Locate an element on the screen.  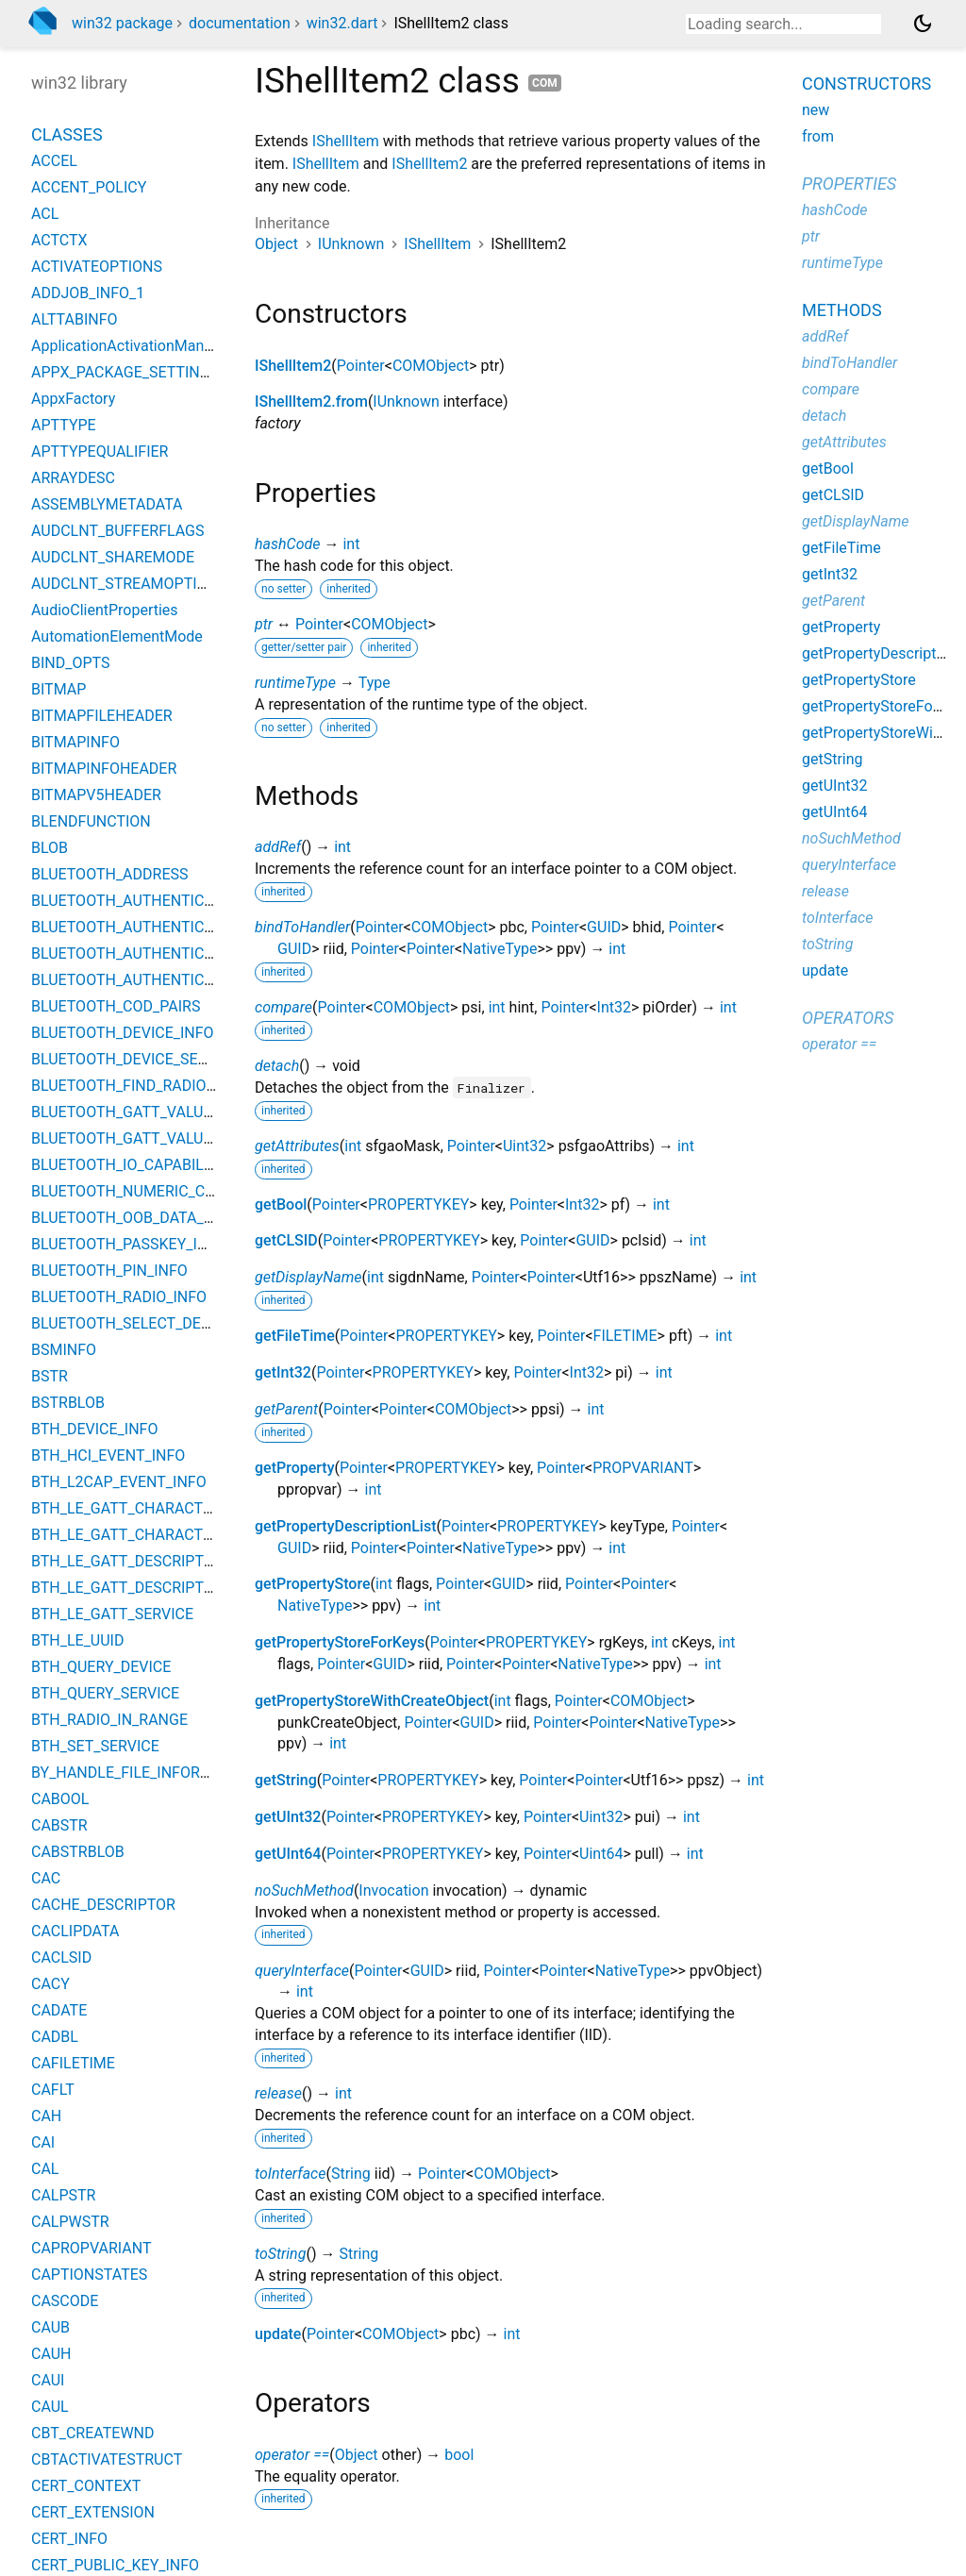
BTH_QUERY_SERVICE is located at coordinates (105, 1693).